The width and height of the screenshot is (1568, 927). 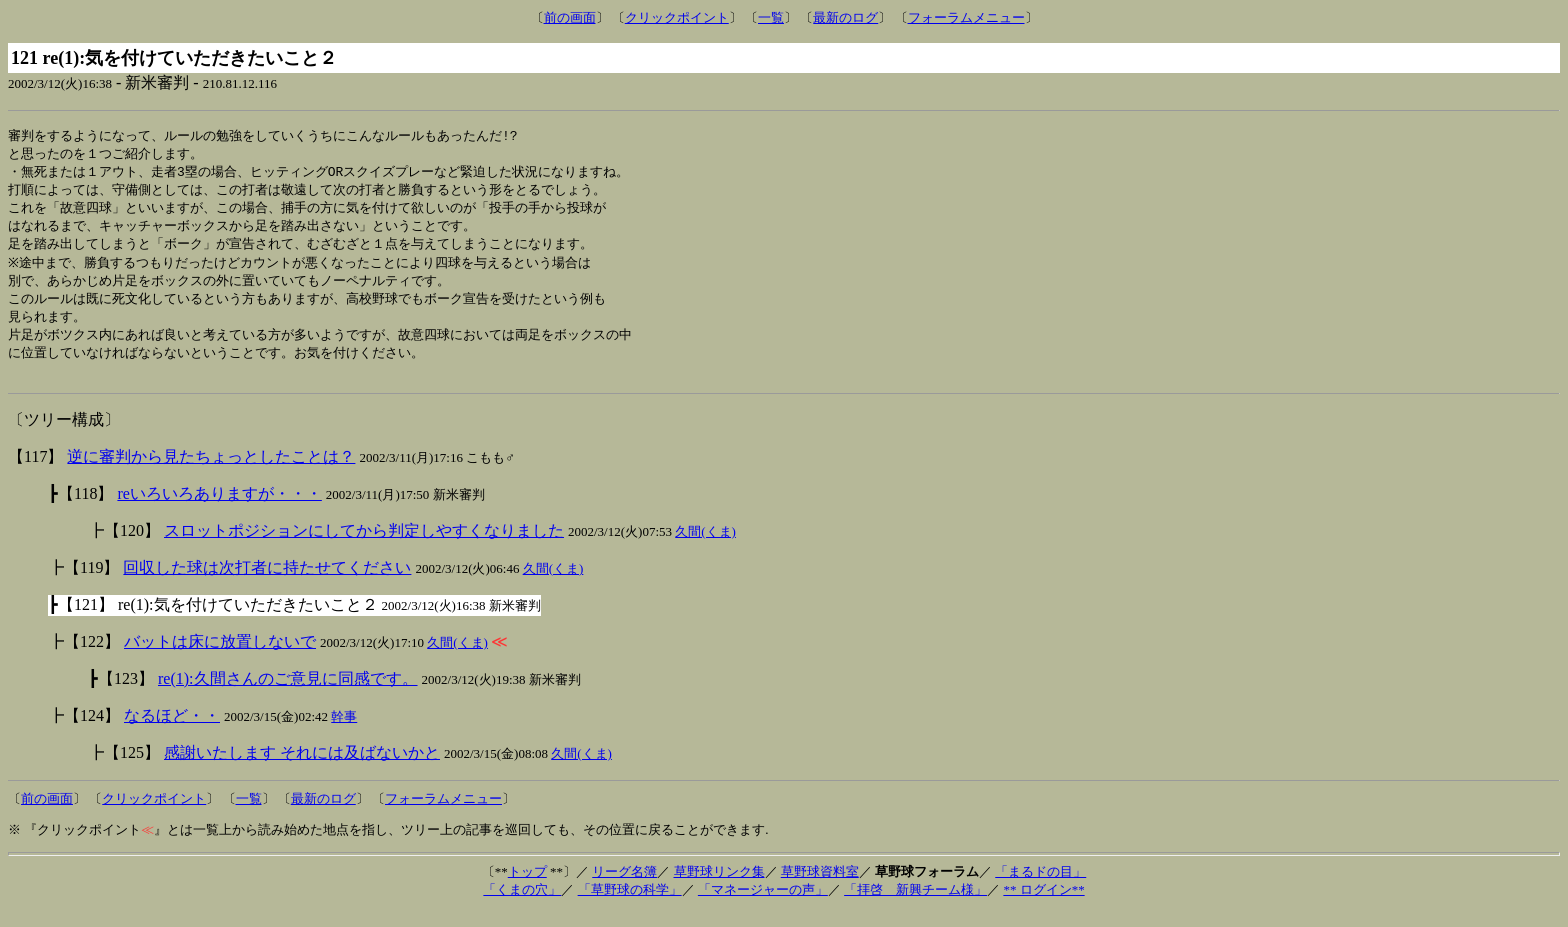 I want to click on 「拝啓 新興チーム様」, so click(x=915, y=904).